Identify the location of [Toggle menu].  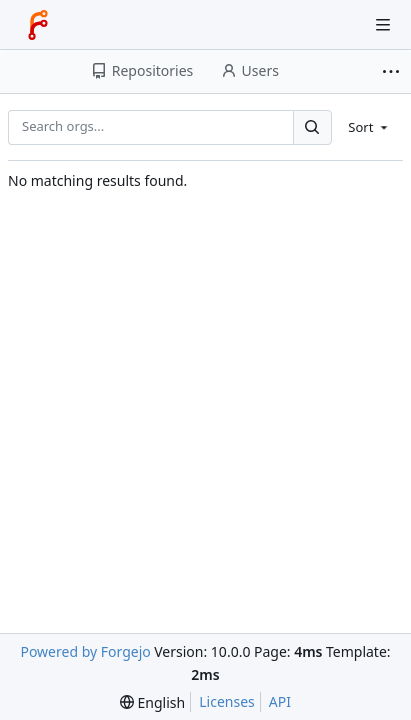
(383, 25).